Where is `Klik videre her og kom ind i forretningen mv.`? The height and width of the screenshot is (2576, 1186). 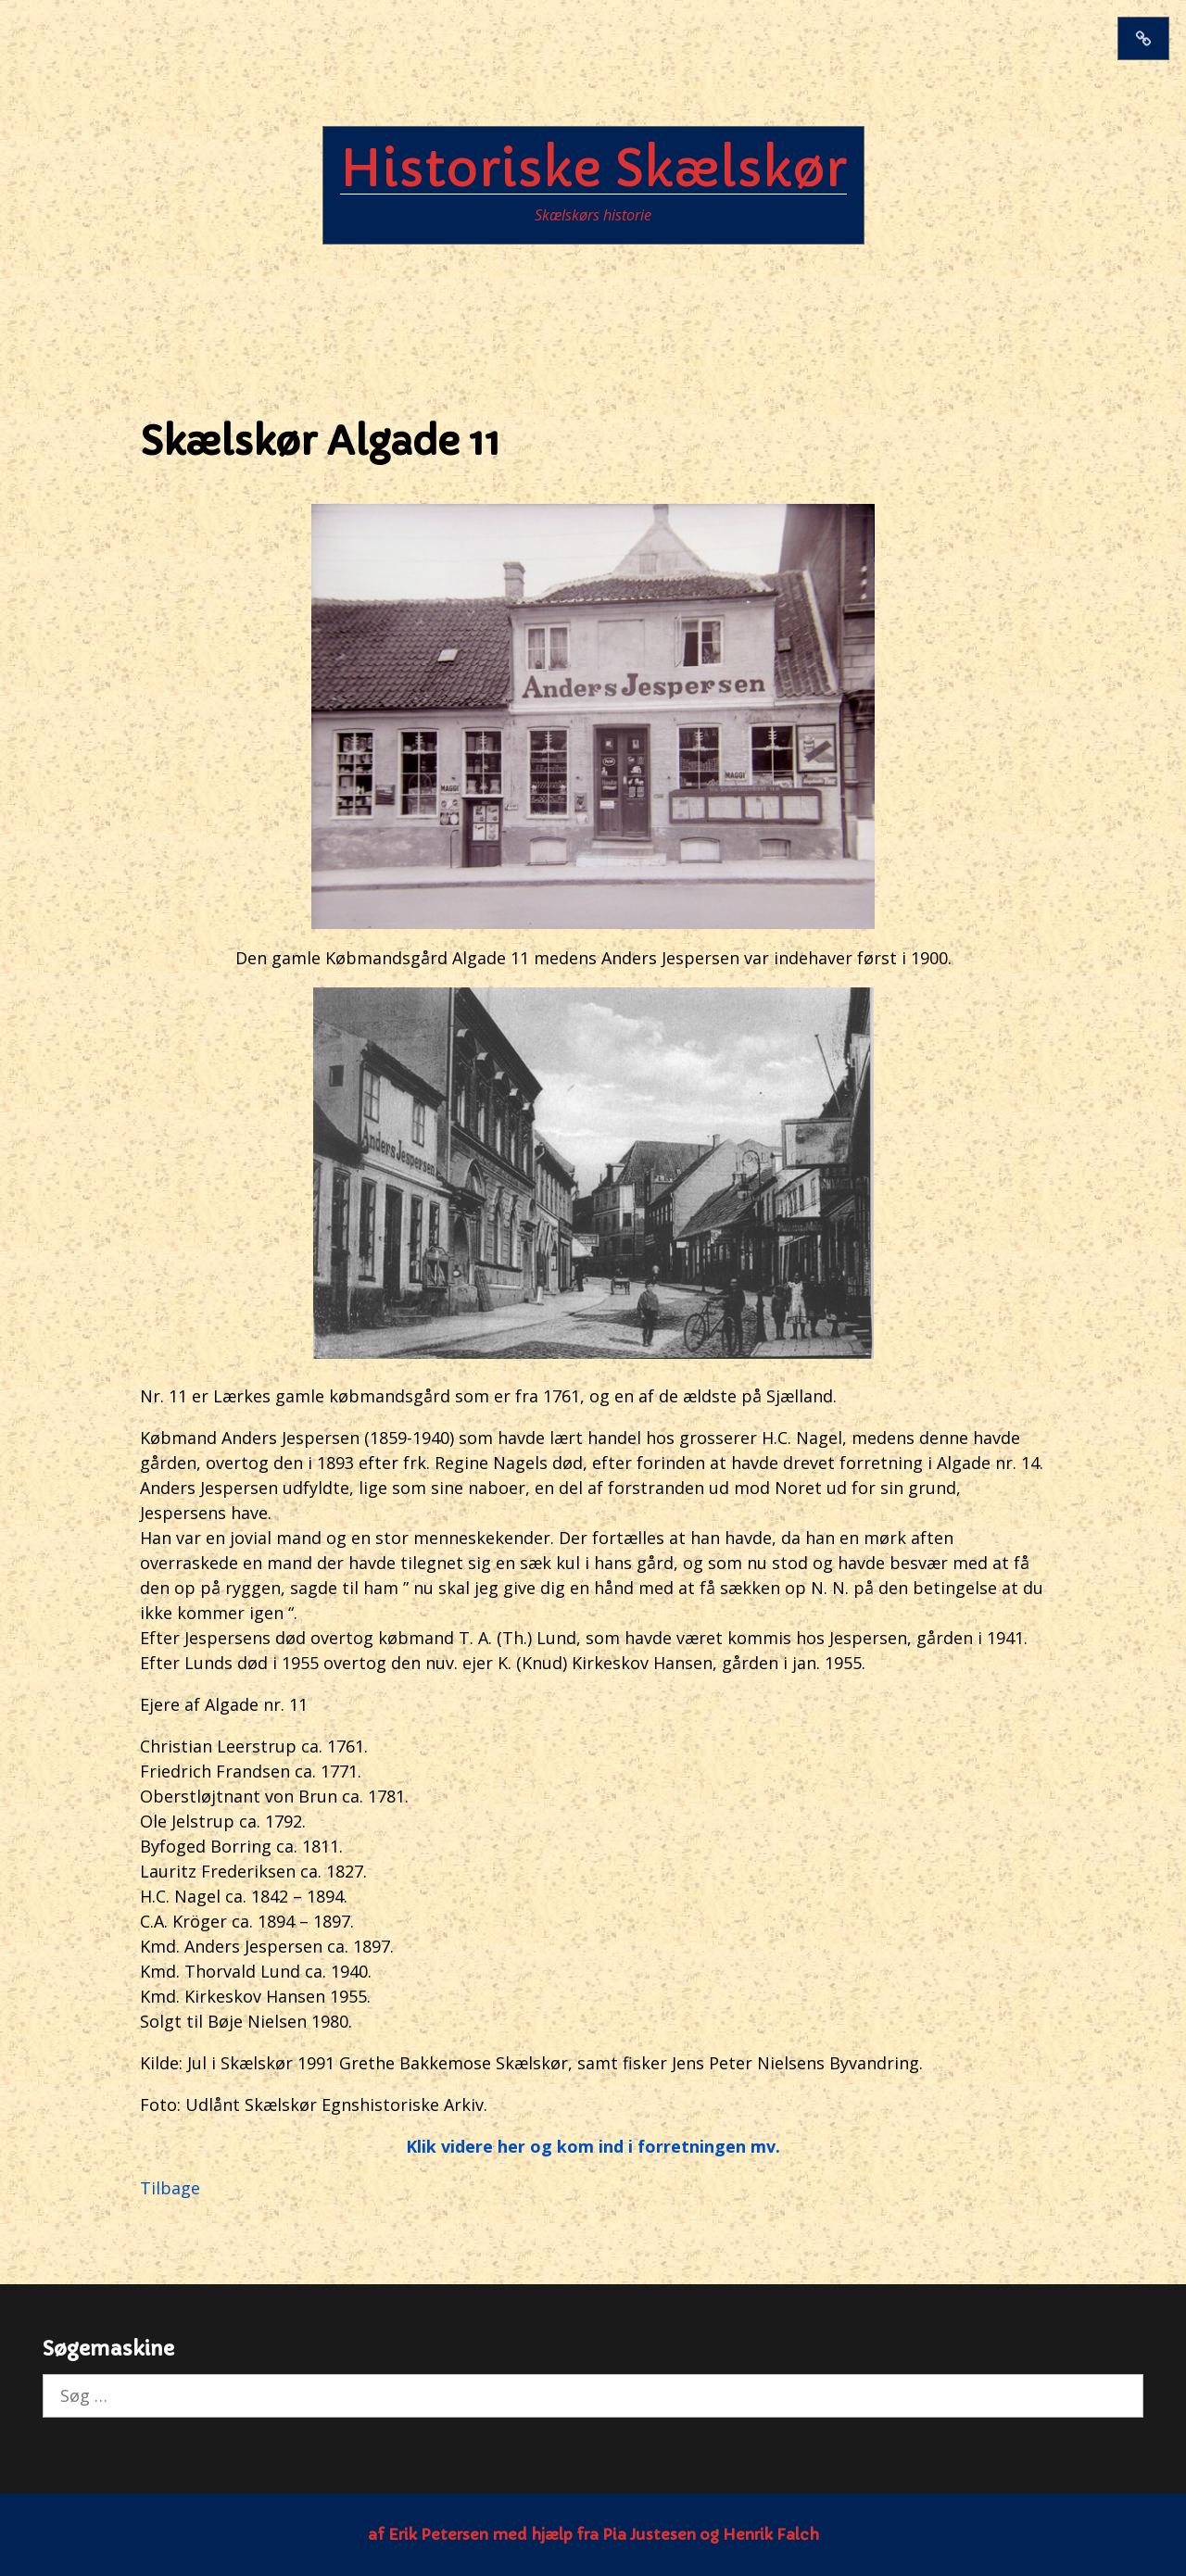 Klik videre her og kom ind i forretningen mv. is located at coordinates (593, 2146).